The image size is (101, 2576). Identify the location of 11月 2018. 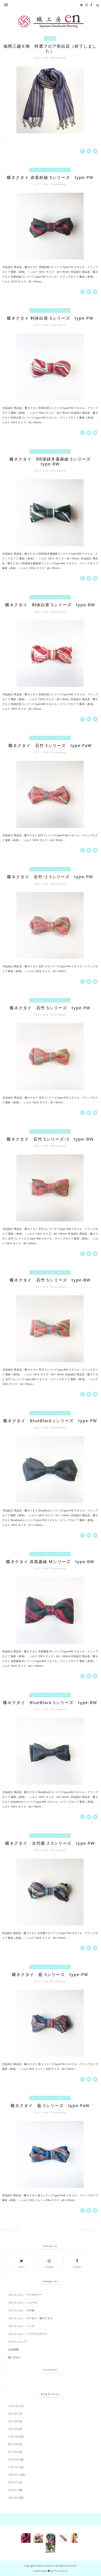
(14, 2436).